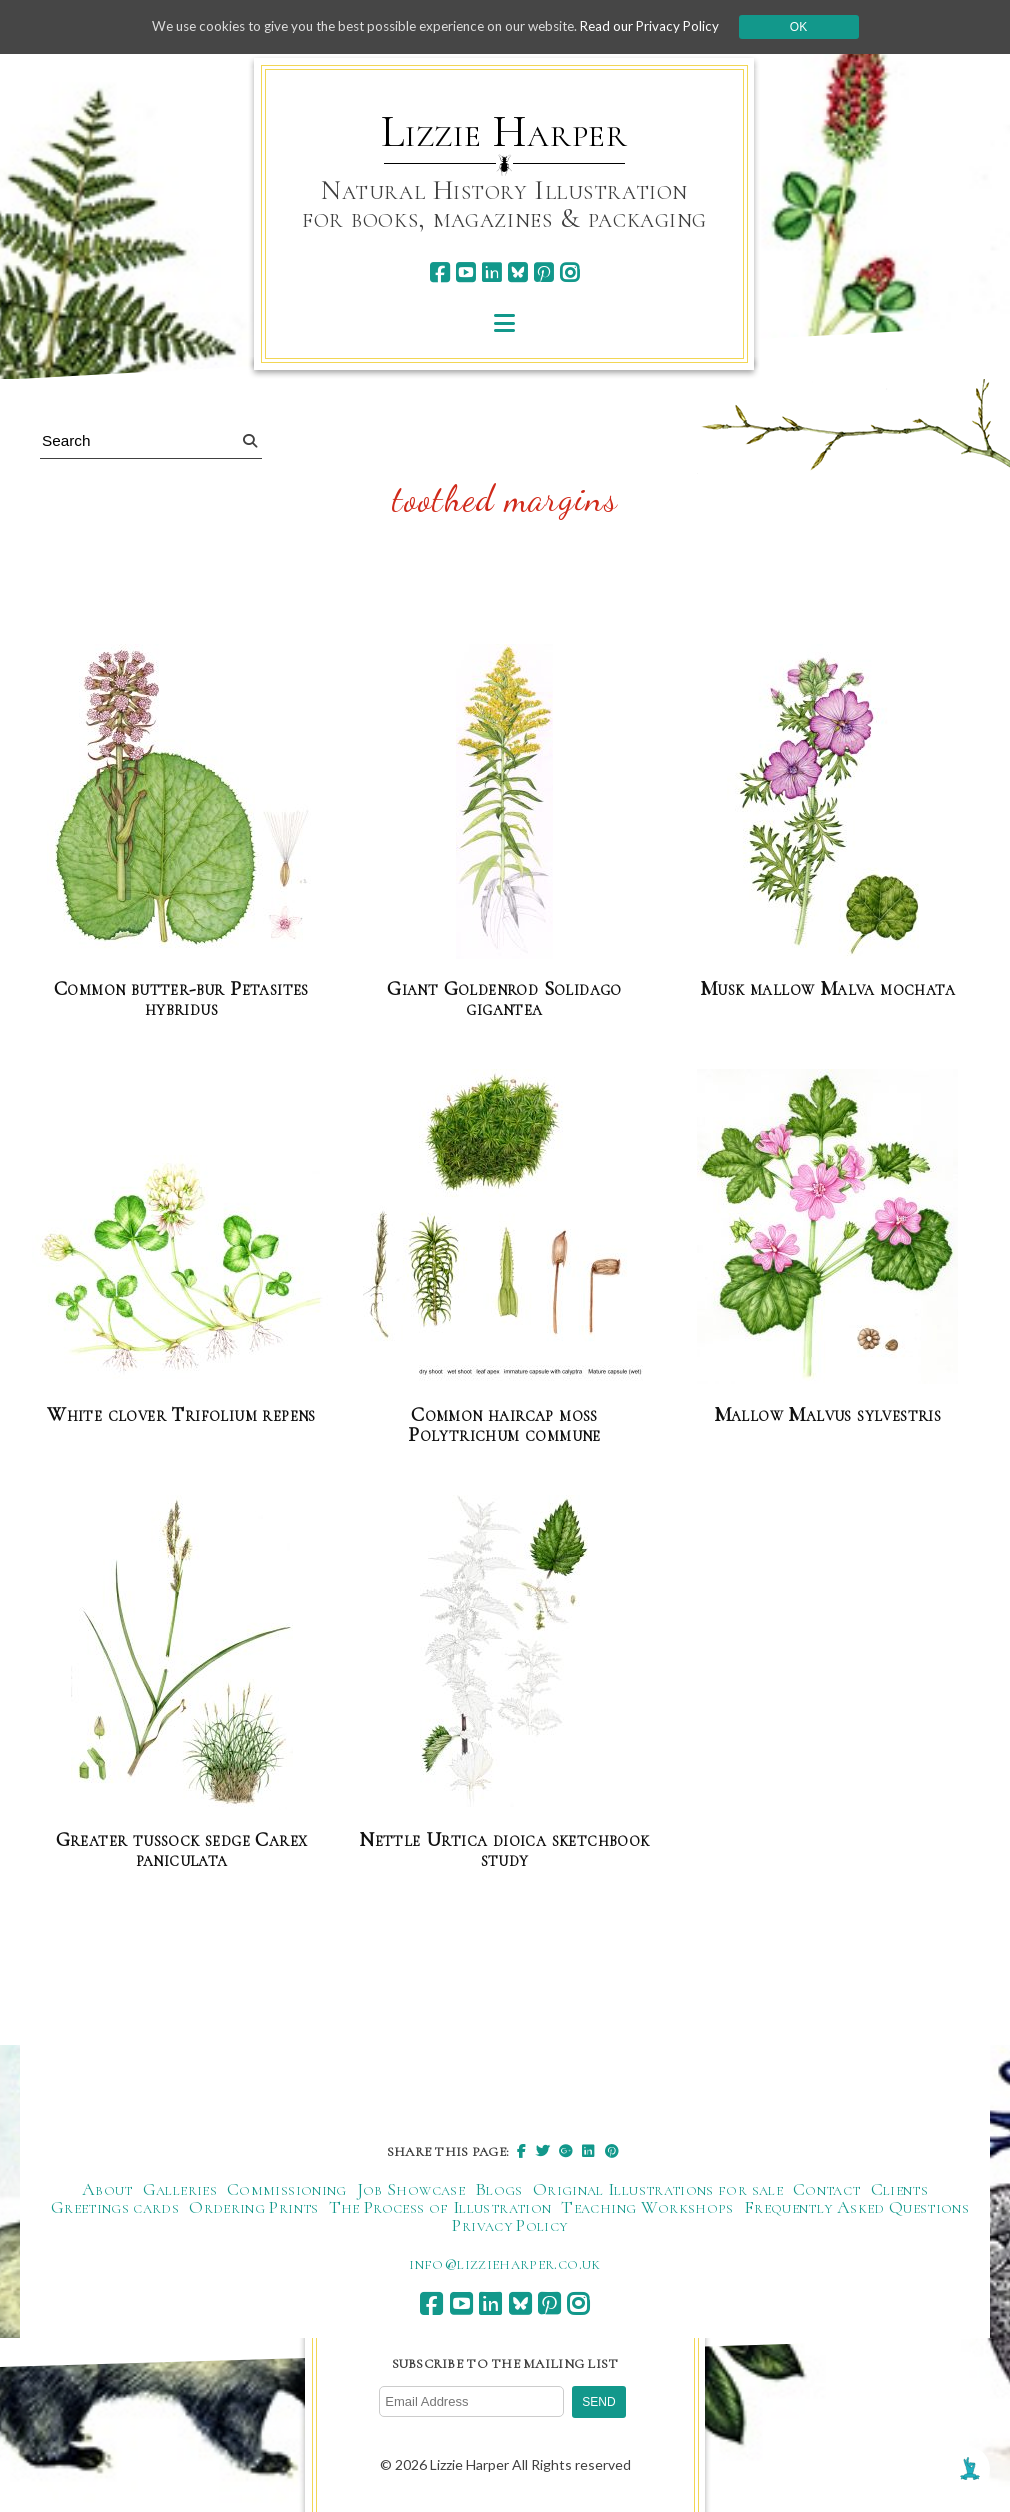  Describe the element at coordinates (253, 2206) in the screenshot. I see `Ordering Prints` at that location.